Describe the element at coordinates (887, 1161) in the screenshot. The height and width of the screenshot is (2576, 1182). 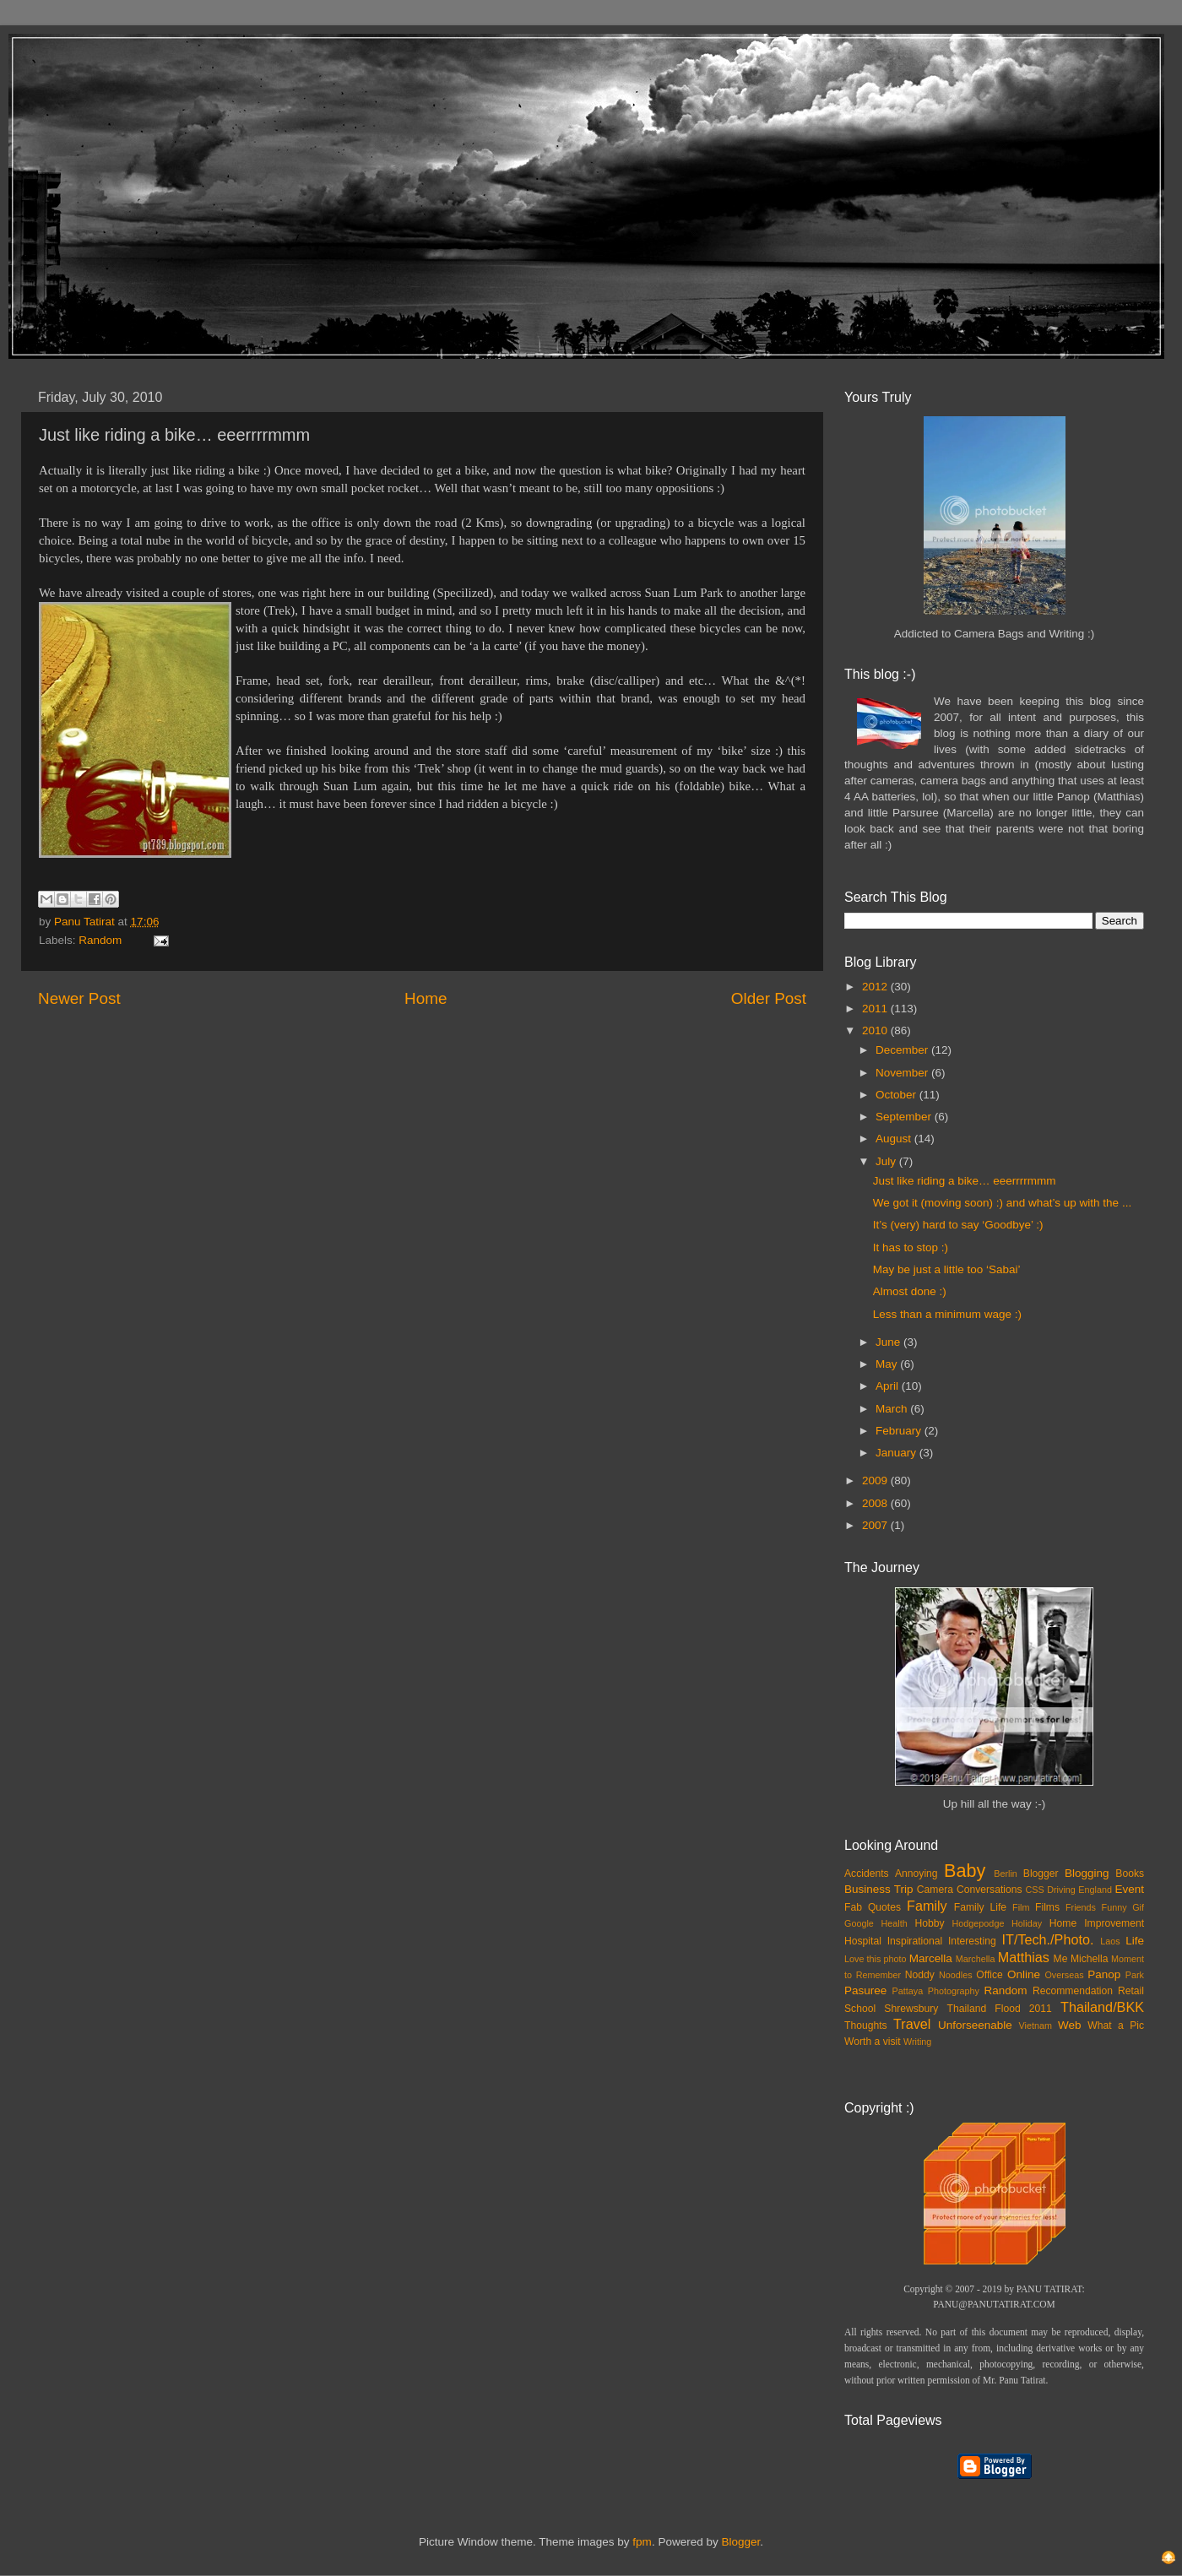
I see `July` at that location.